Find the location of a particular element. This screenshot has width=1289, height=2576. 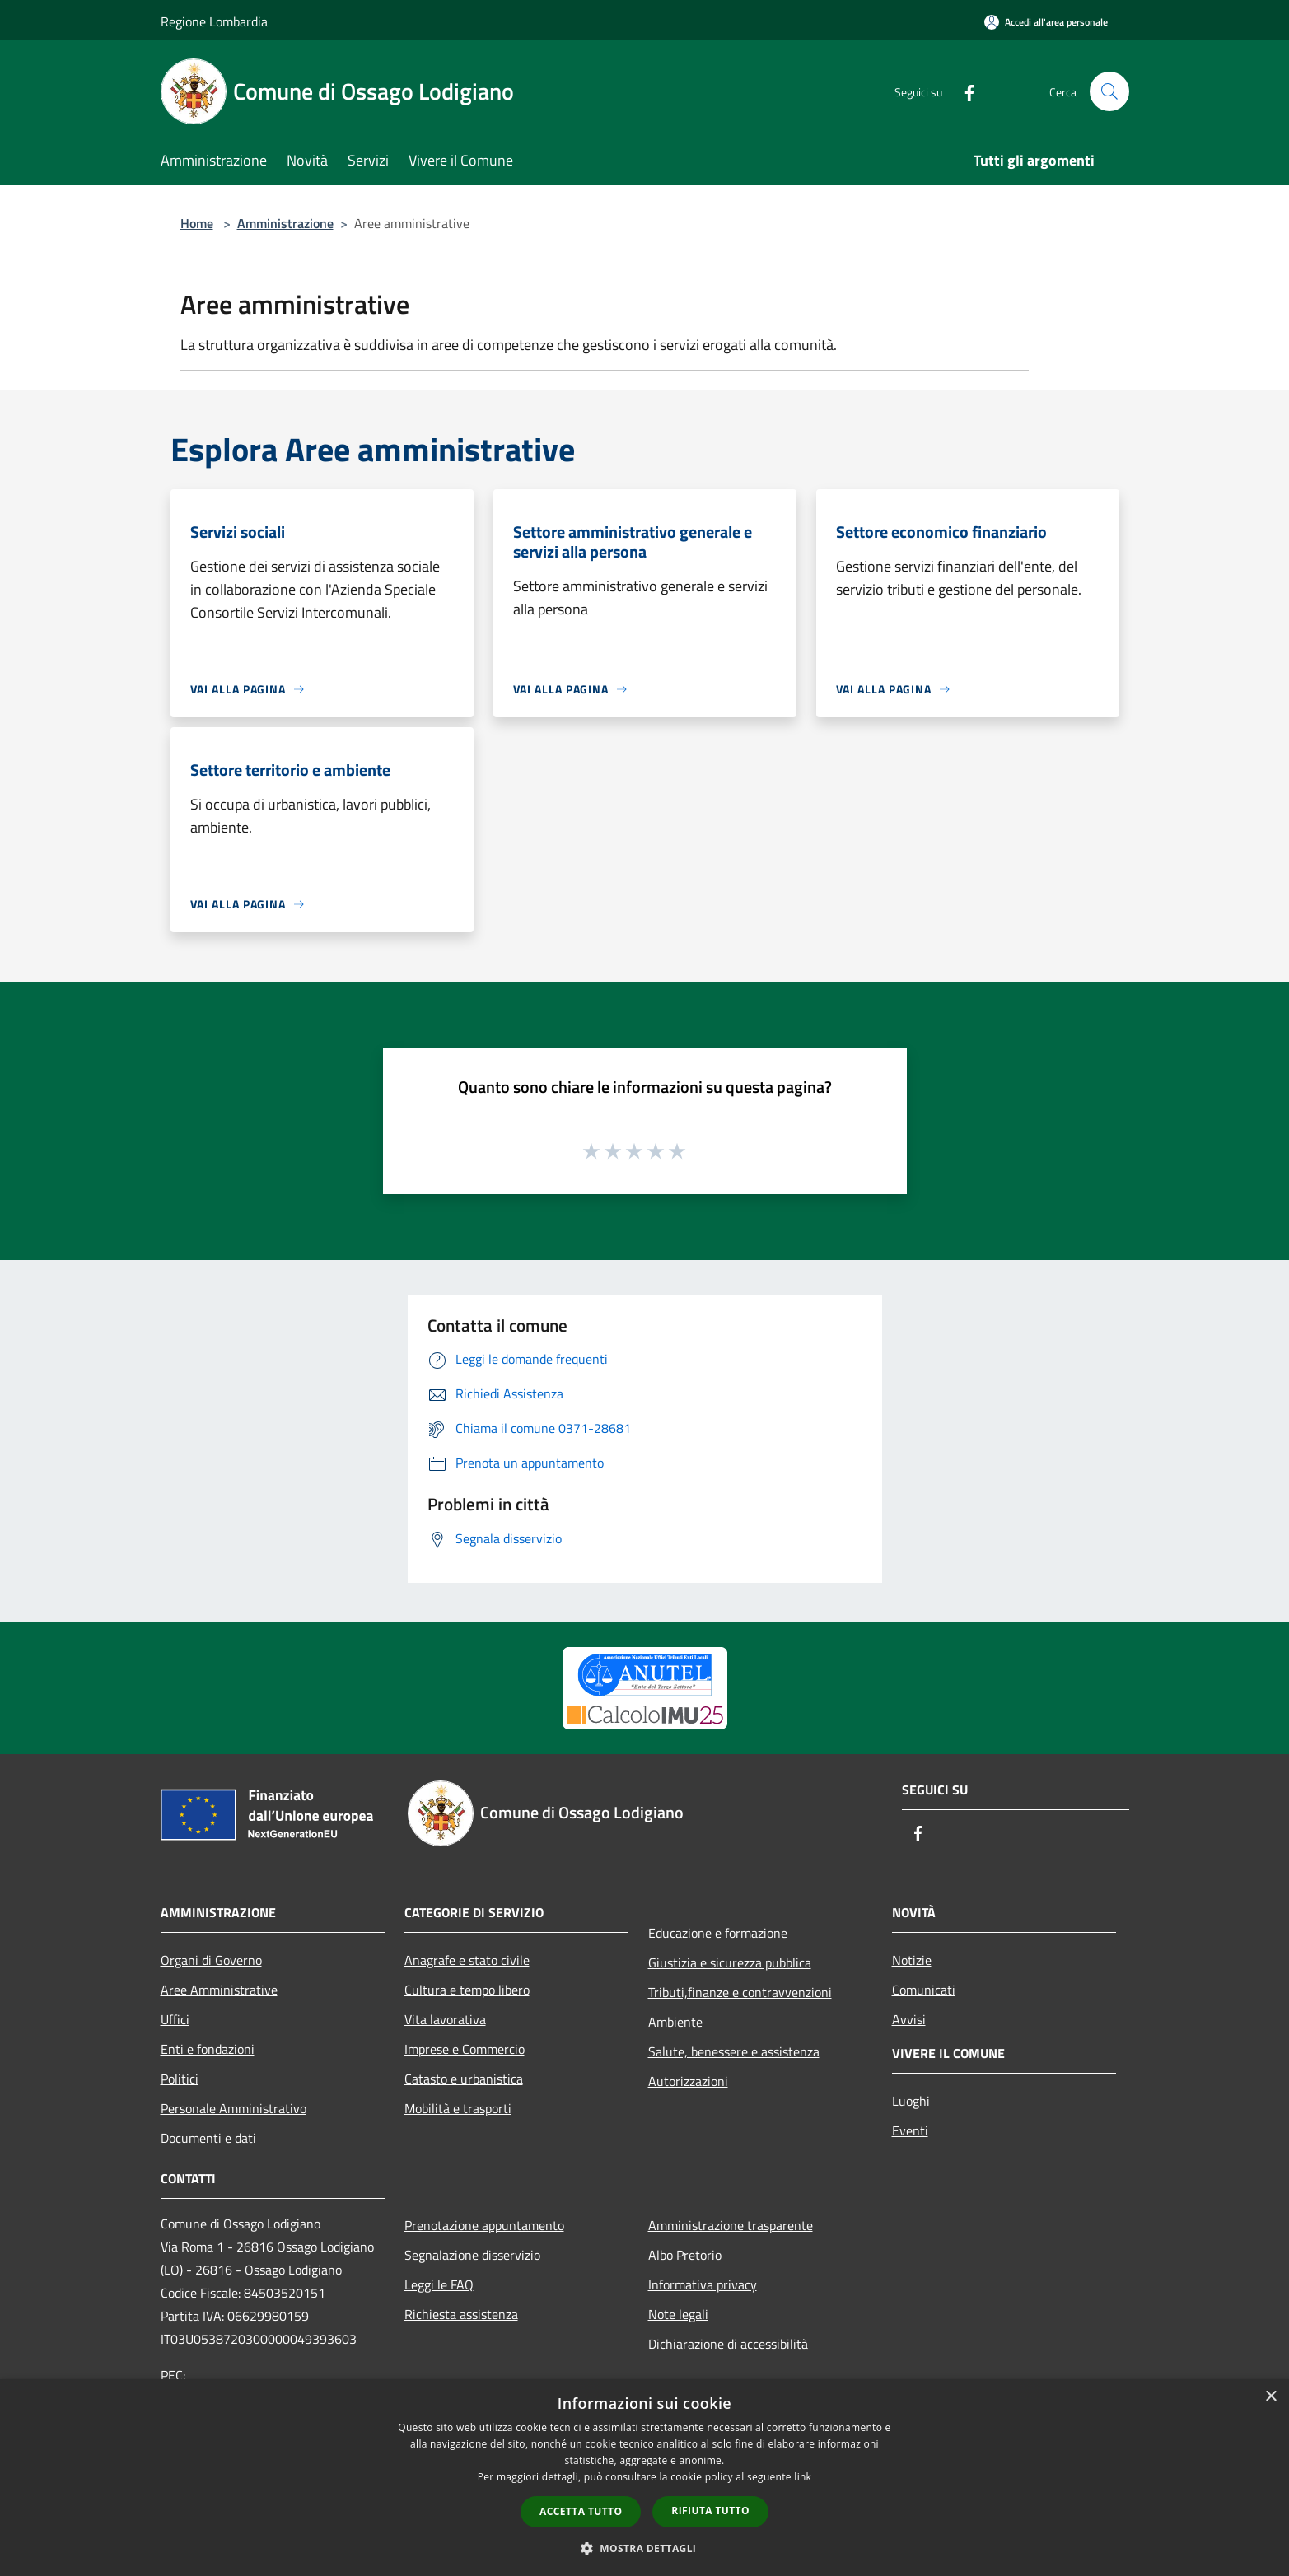

Uffici is located at coordinates (175, 2019).